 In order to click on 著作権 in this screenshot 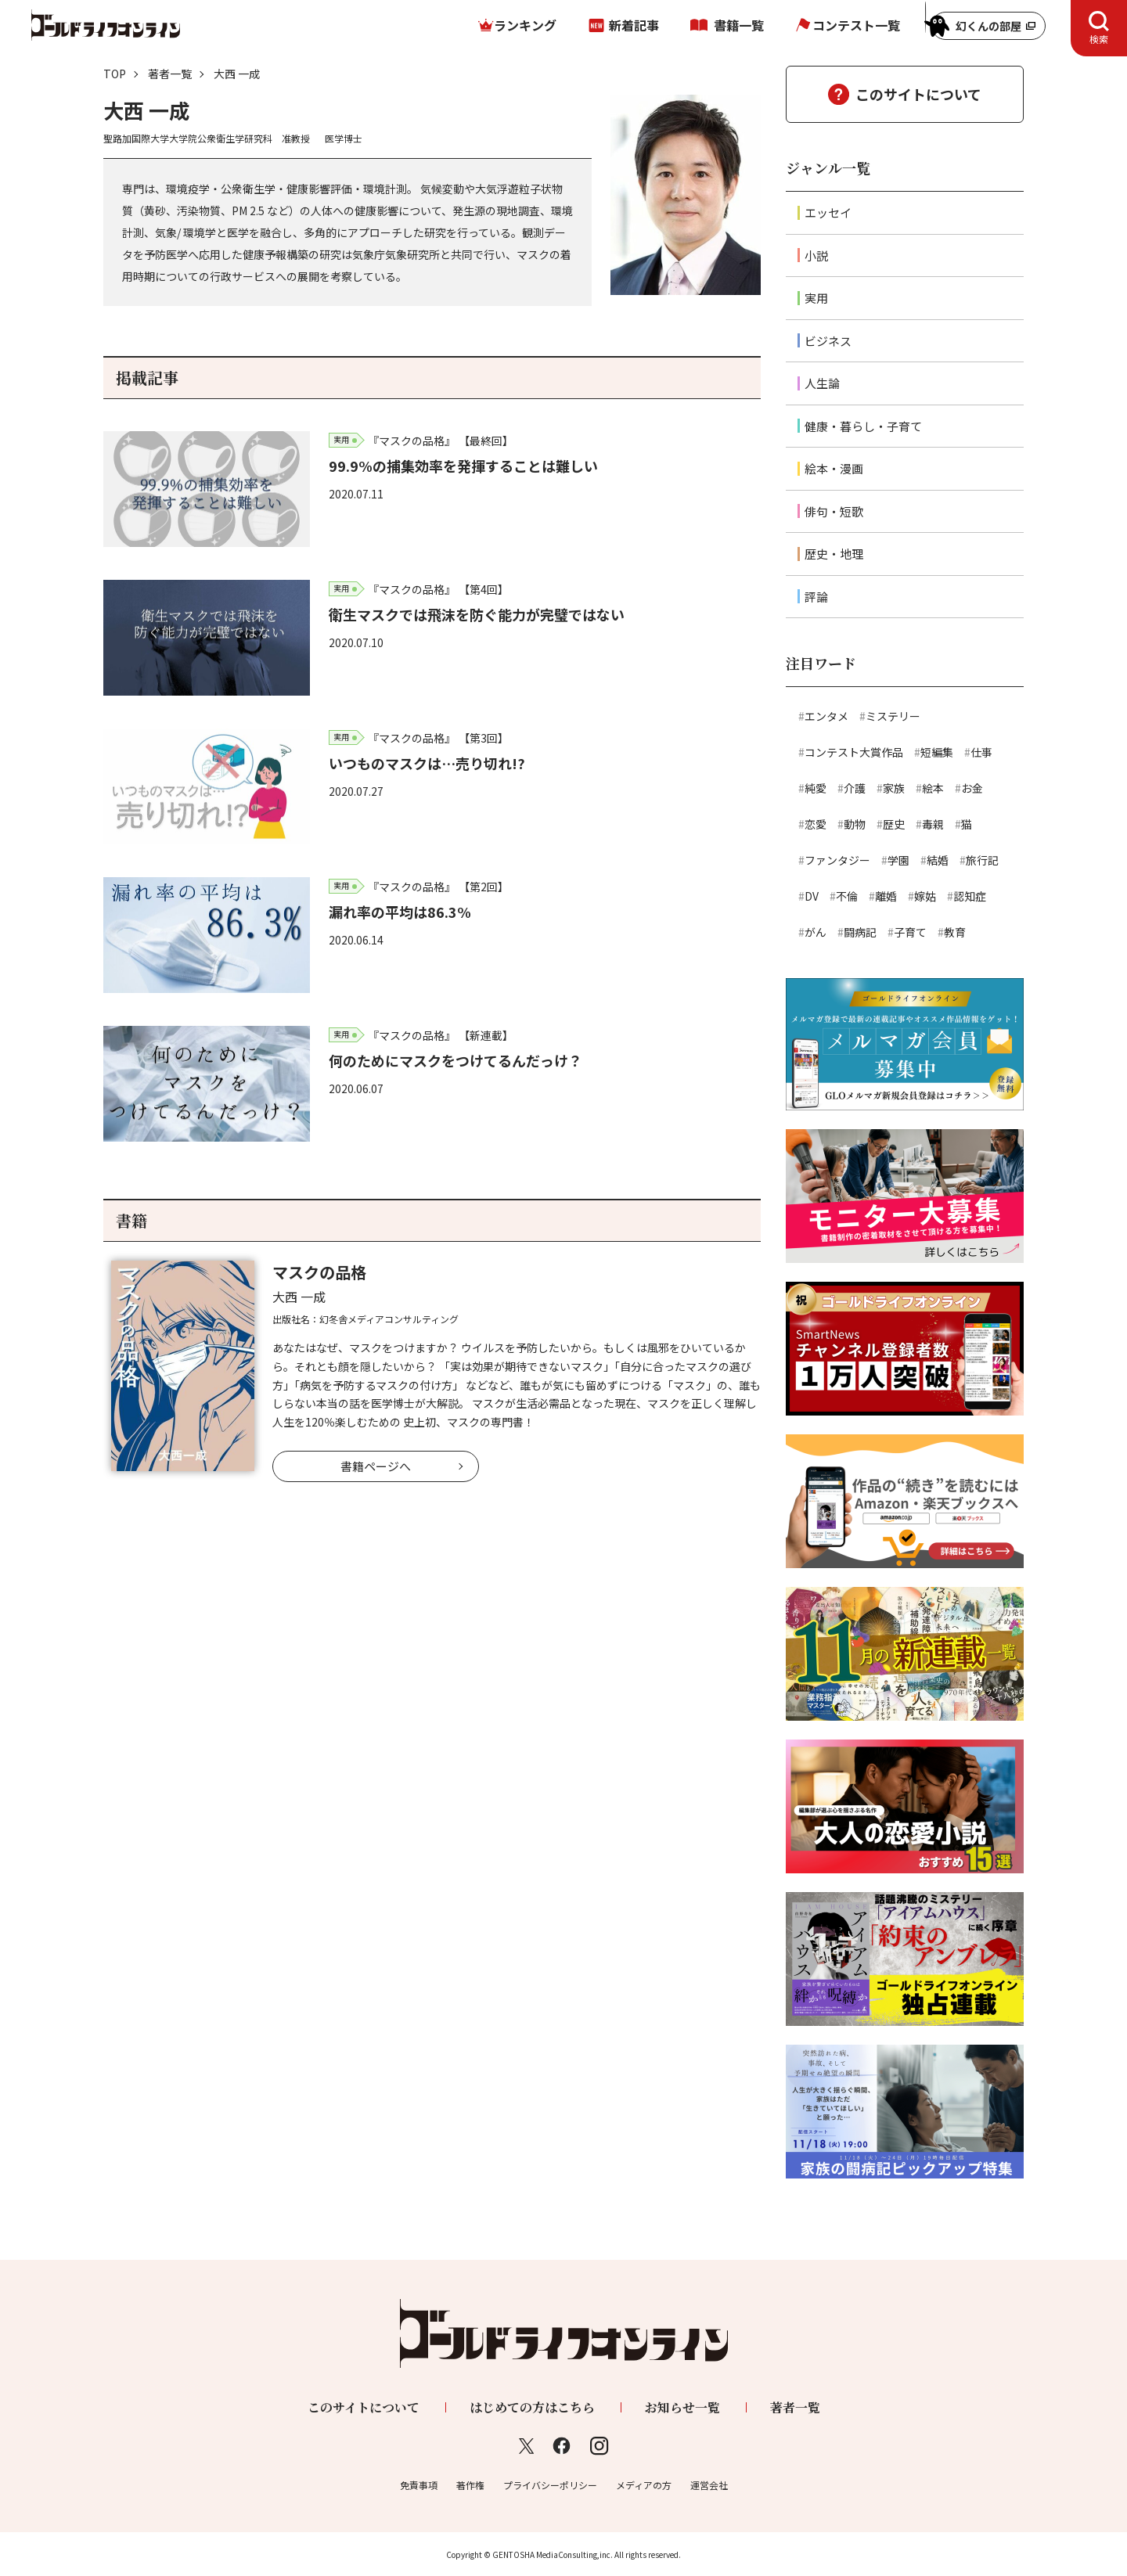, I will do `click(470, 2484)`.